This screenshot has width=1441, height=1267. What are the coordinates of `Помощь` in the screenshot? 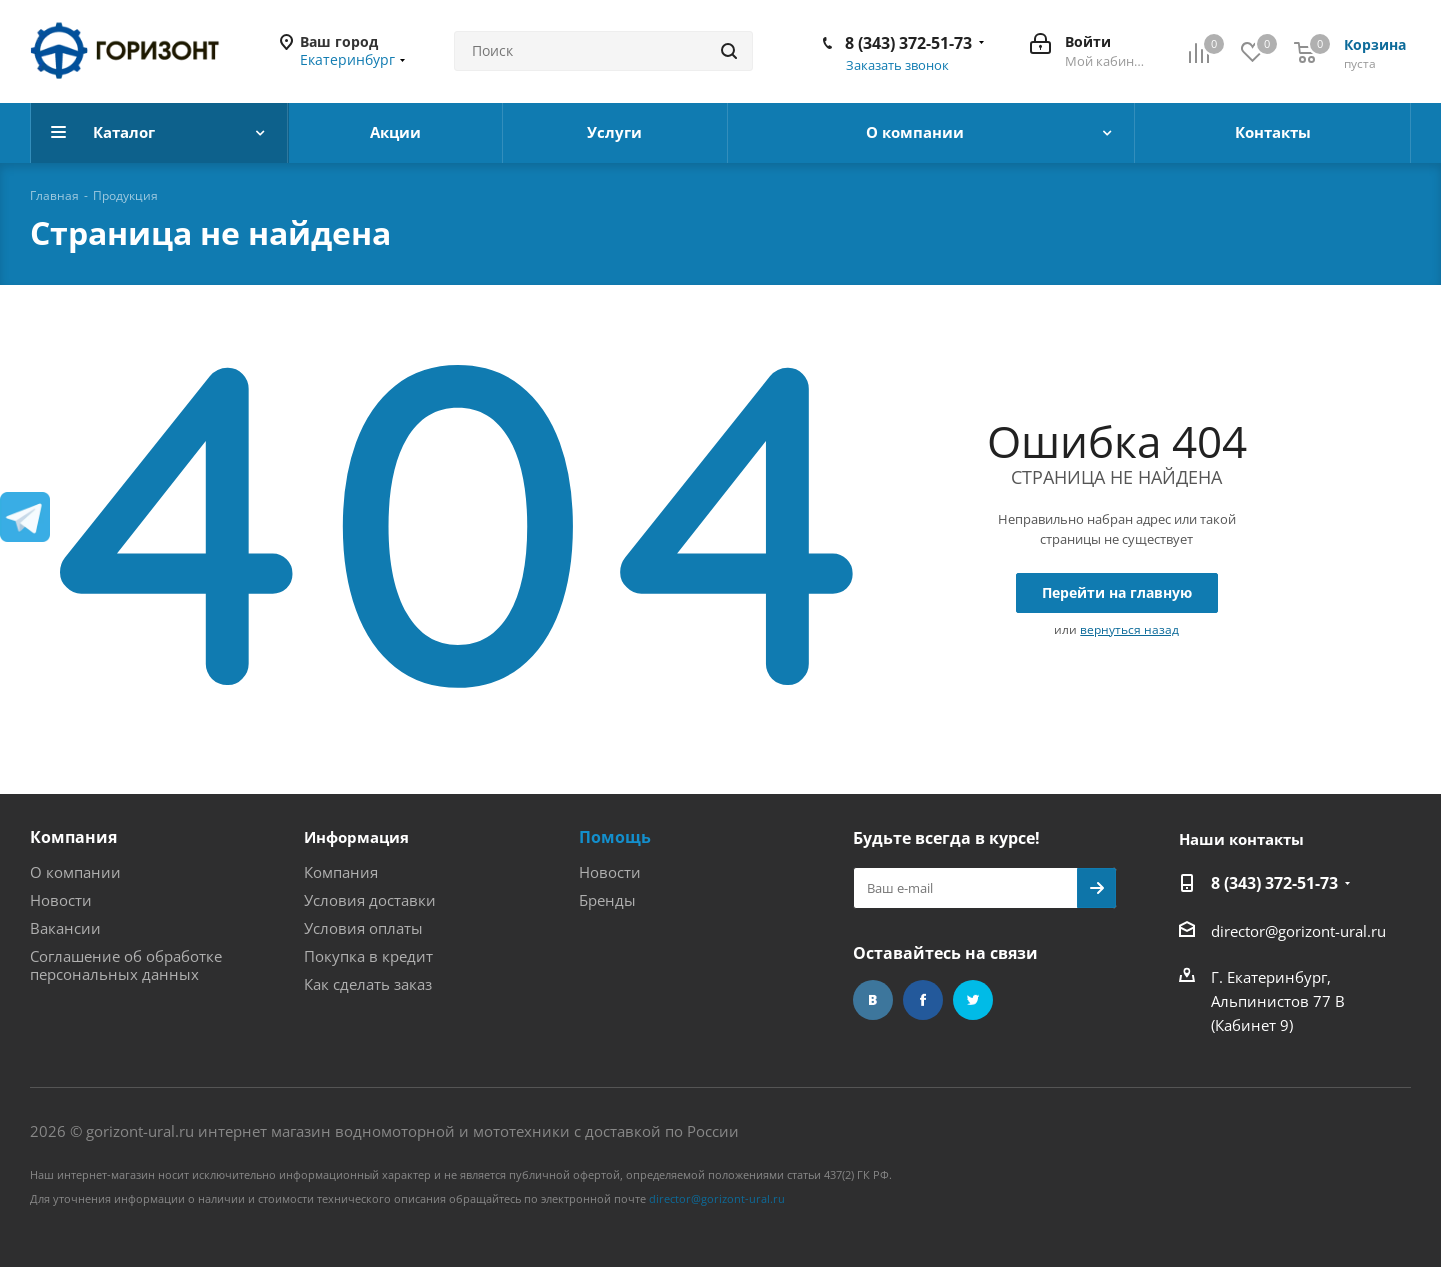 It's located at (615, 837).